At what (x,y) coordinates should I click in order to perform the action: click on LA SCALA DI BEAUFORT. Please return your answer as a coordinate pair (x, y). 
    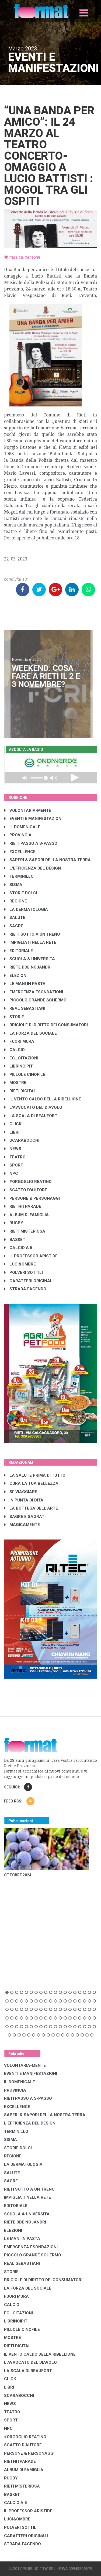
    Looking at the image, I should click on (30, 1115).